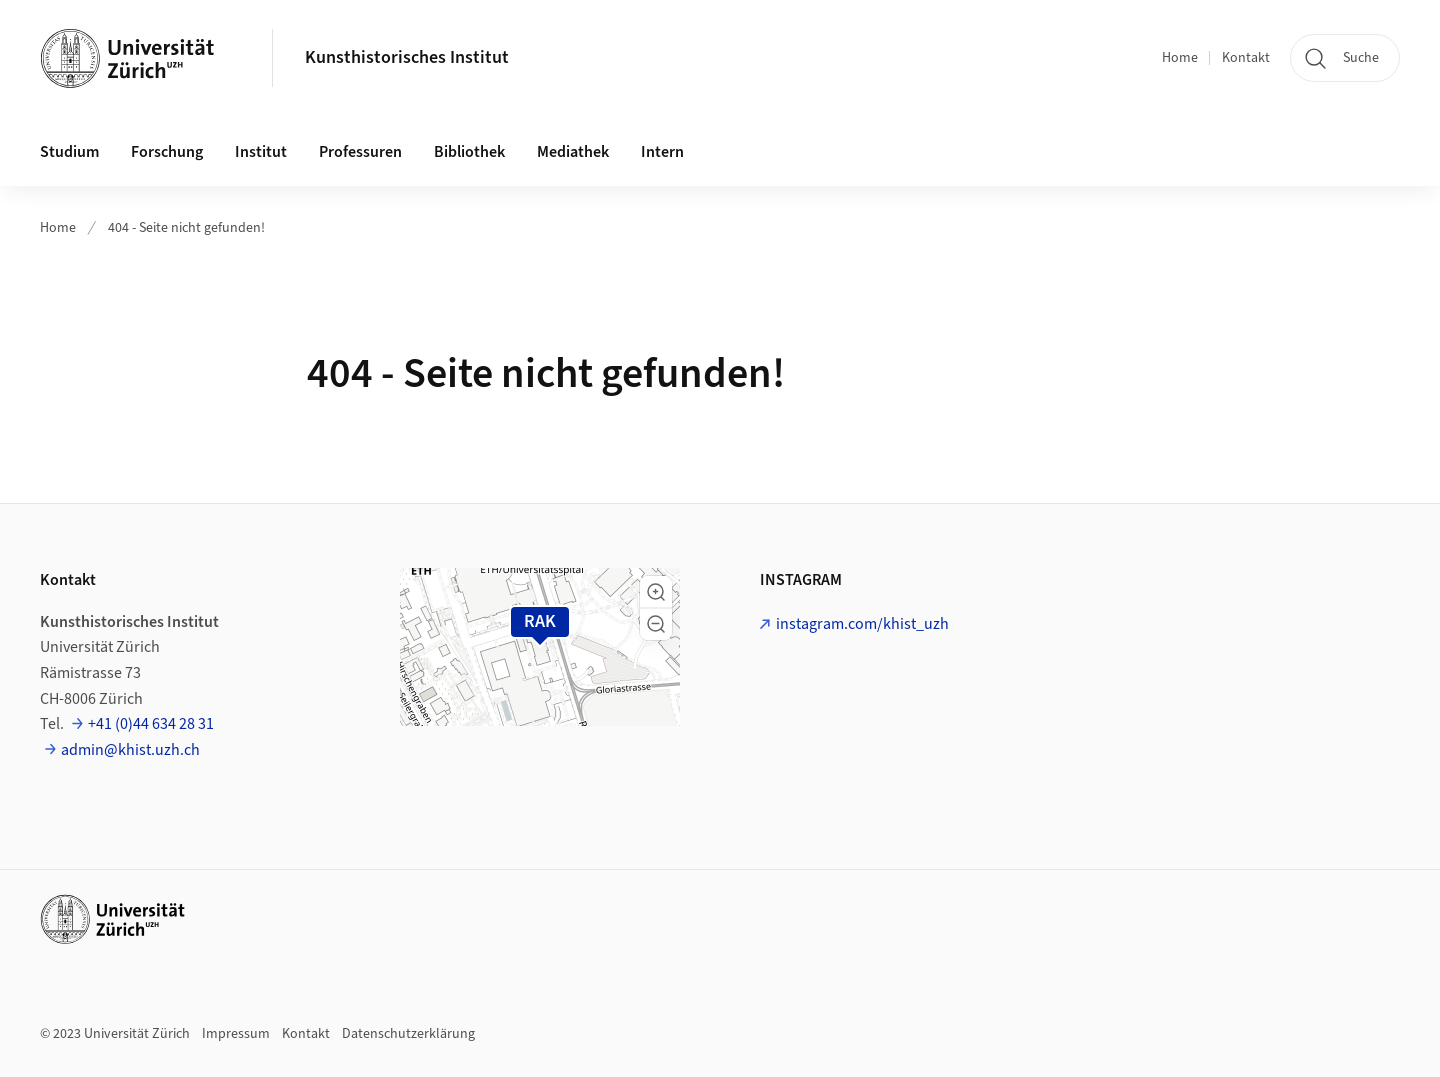 This screenshot has width=1440, height=1077. Describe the element at coordinates (656, 592) in the screenshot. I see `[button]` at that location.